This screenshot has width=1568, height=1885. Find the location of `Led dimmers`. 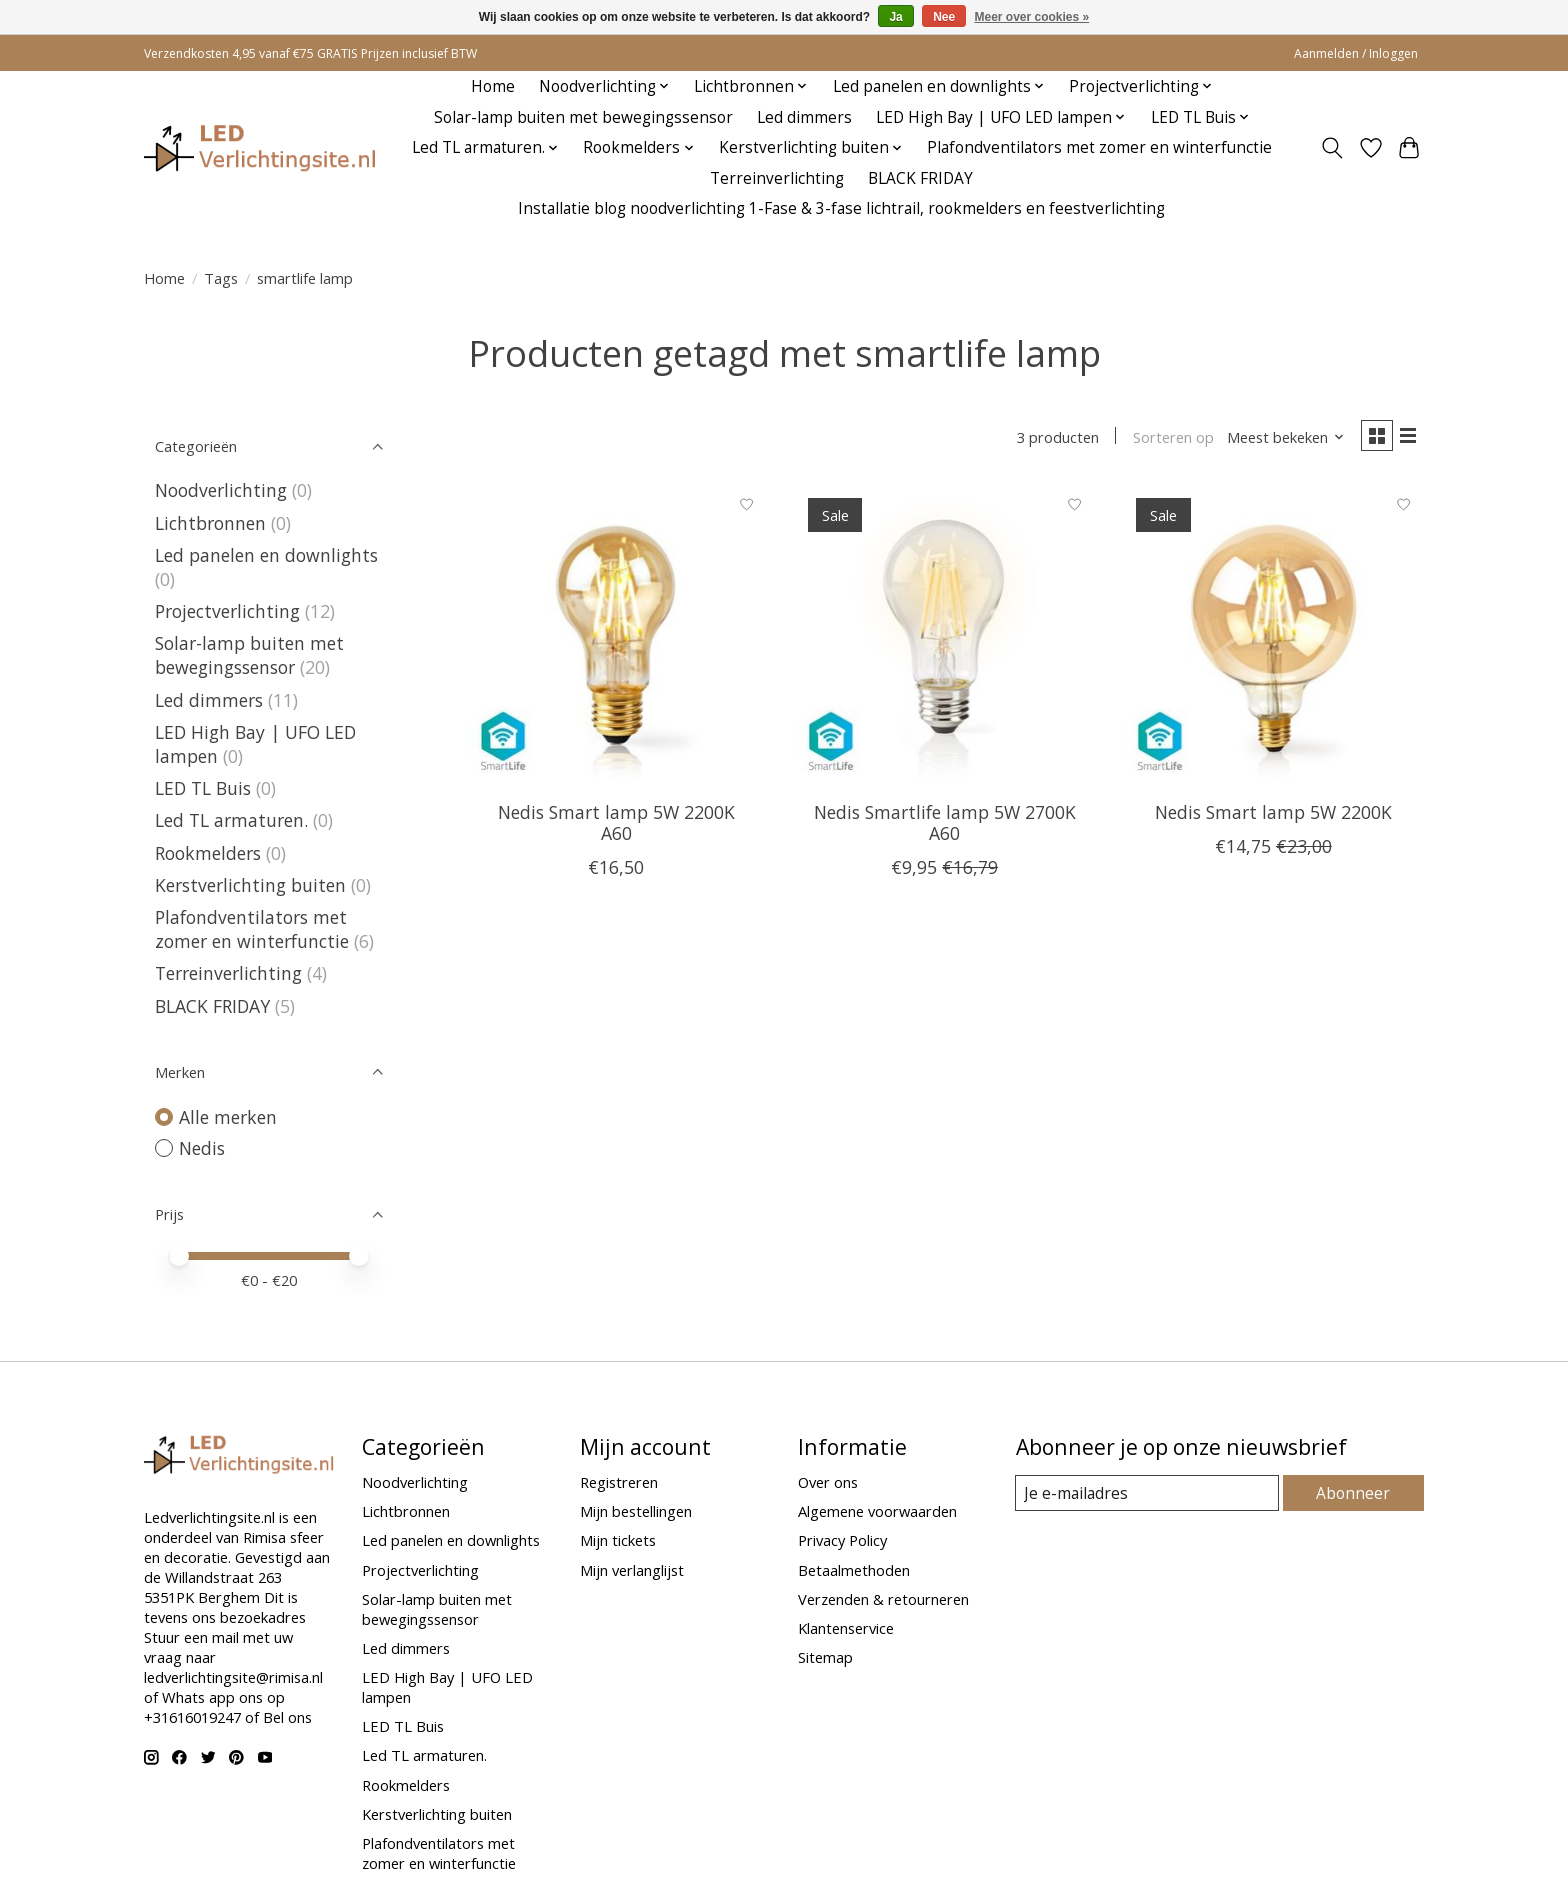

Led dimmers is located at coordinates (804, 117).